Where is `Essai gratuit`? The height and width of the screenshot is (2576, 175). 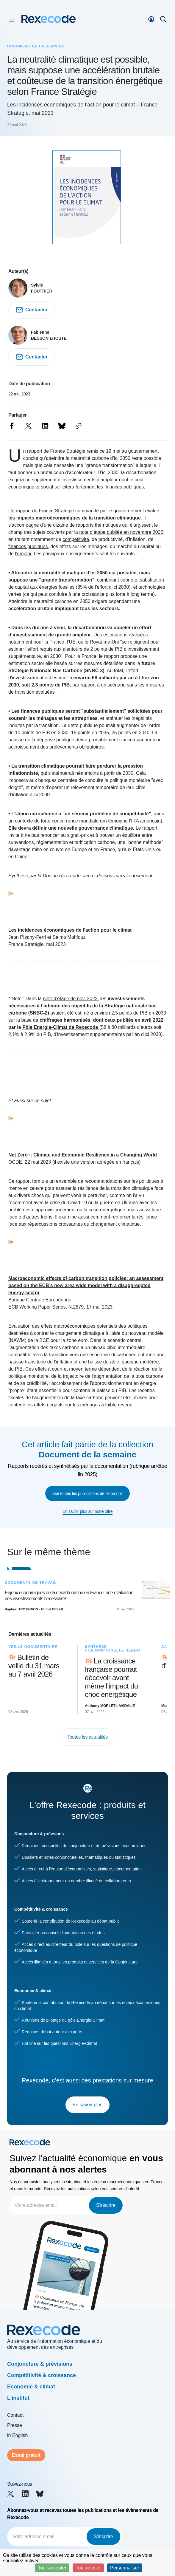
Essai gratuit is located at coordinates (26, 2455).